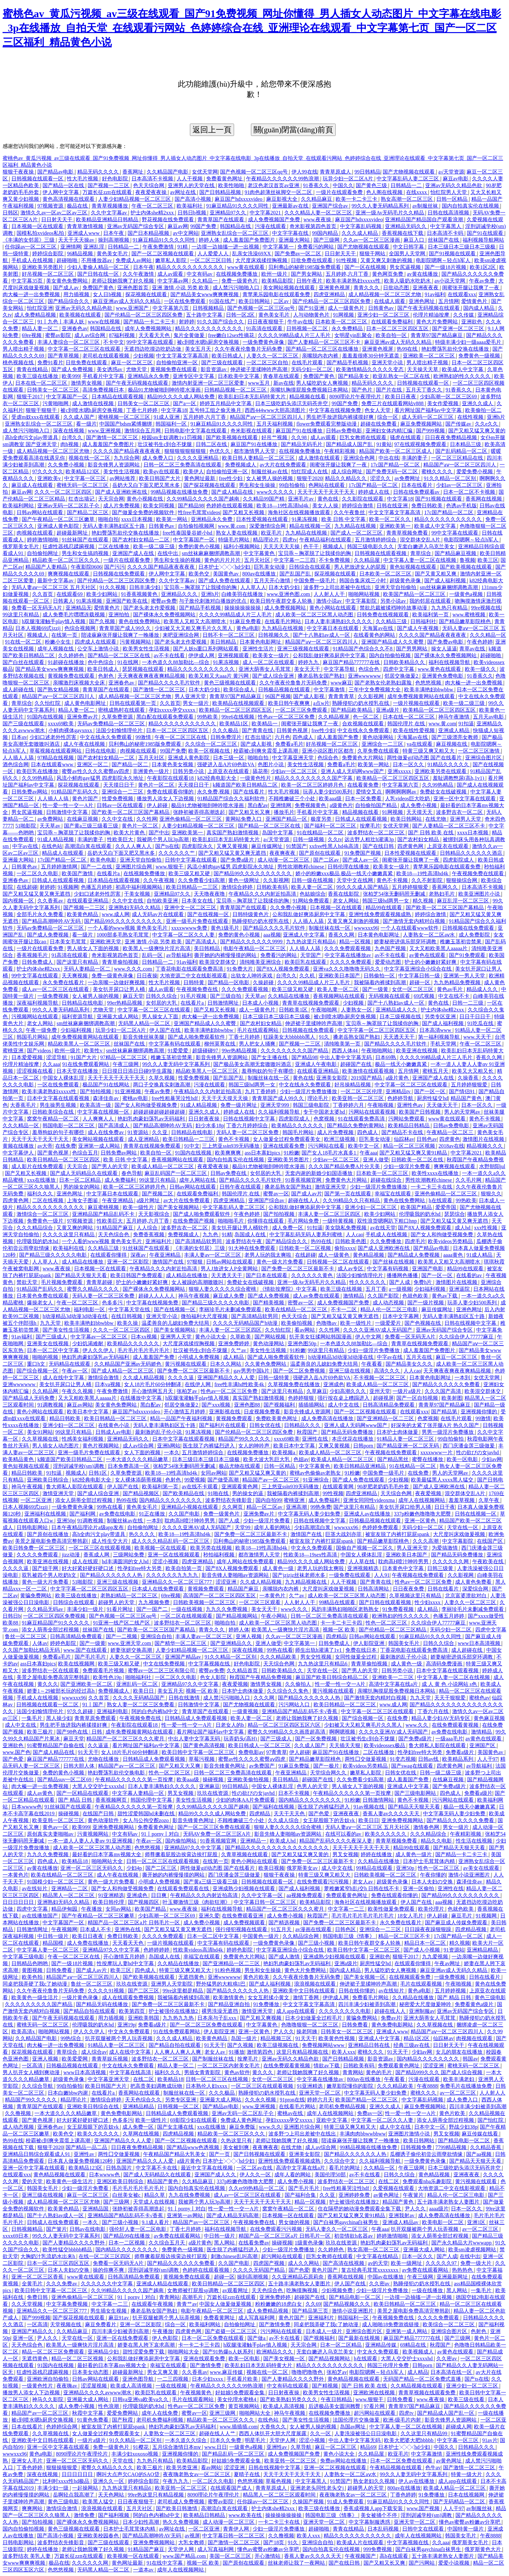 The image size is (509, 2576). Describe the element at coordinates (386, 1180) in the screenshot. I see `超碰在线综合` at that location.